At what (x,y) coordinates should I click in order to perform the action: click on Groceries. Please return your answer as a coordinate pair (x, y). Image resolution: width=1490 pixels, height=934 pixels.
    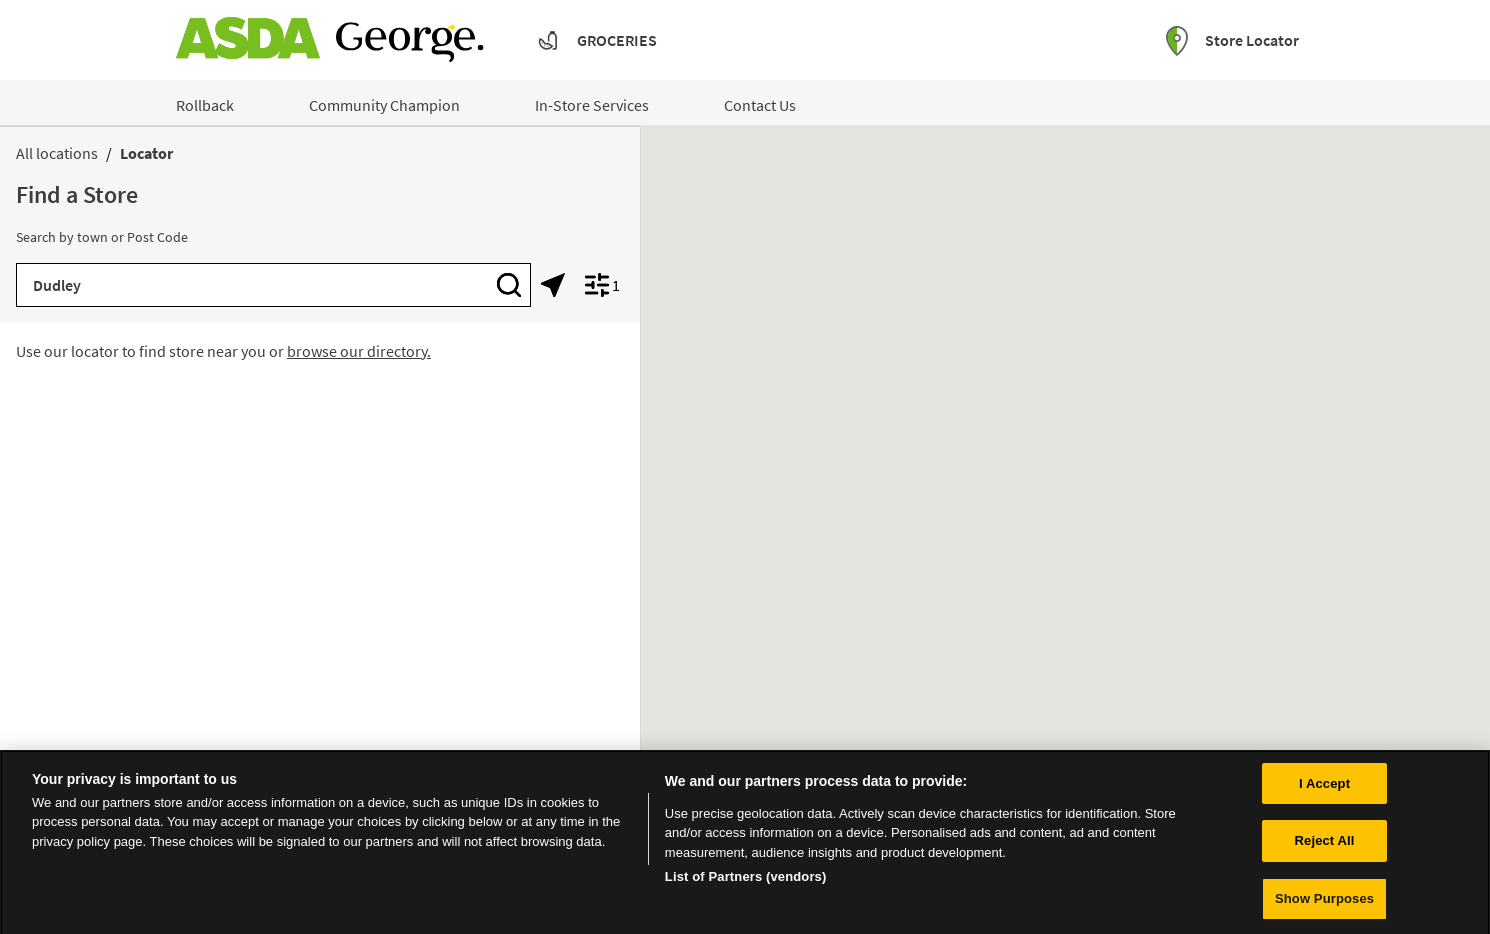
    Looking at the image, I should click on (617, 40).